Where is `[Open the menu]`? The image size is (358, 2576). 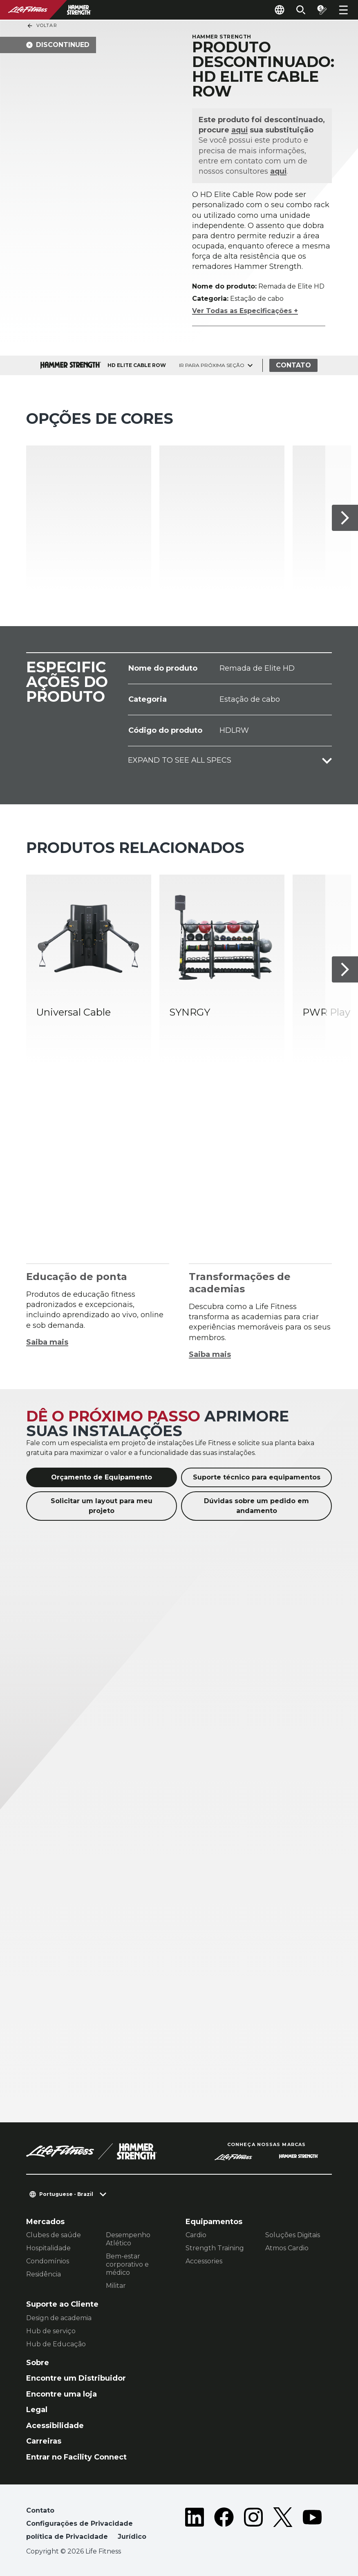
[Open the menu] is located at coordinates (343, 10).